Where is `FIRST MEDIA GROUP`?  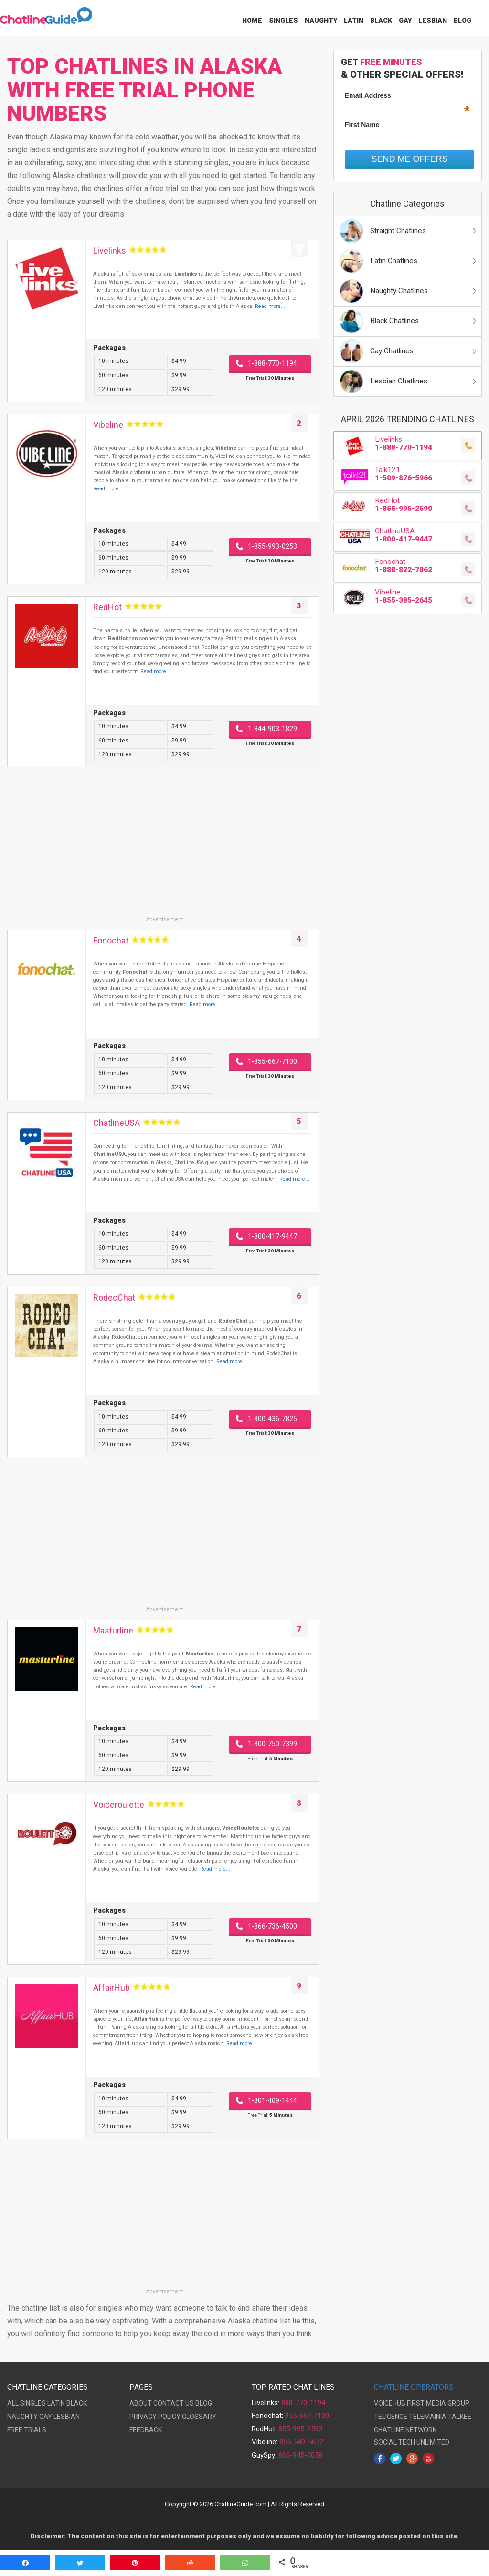
FIRST MEDIA GROUP is located at coordinates (438, 2403).